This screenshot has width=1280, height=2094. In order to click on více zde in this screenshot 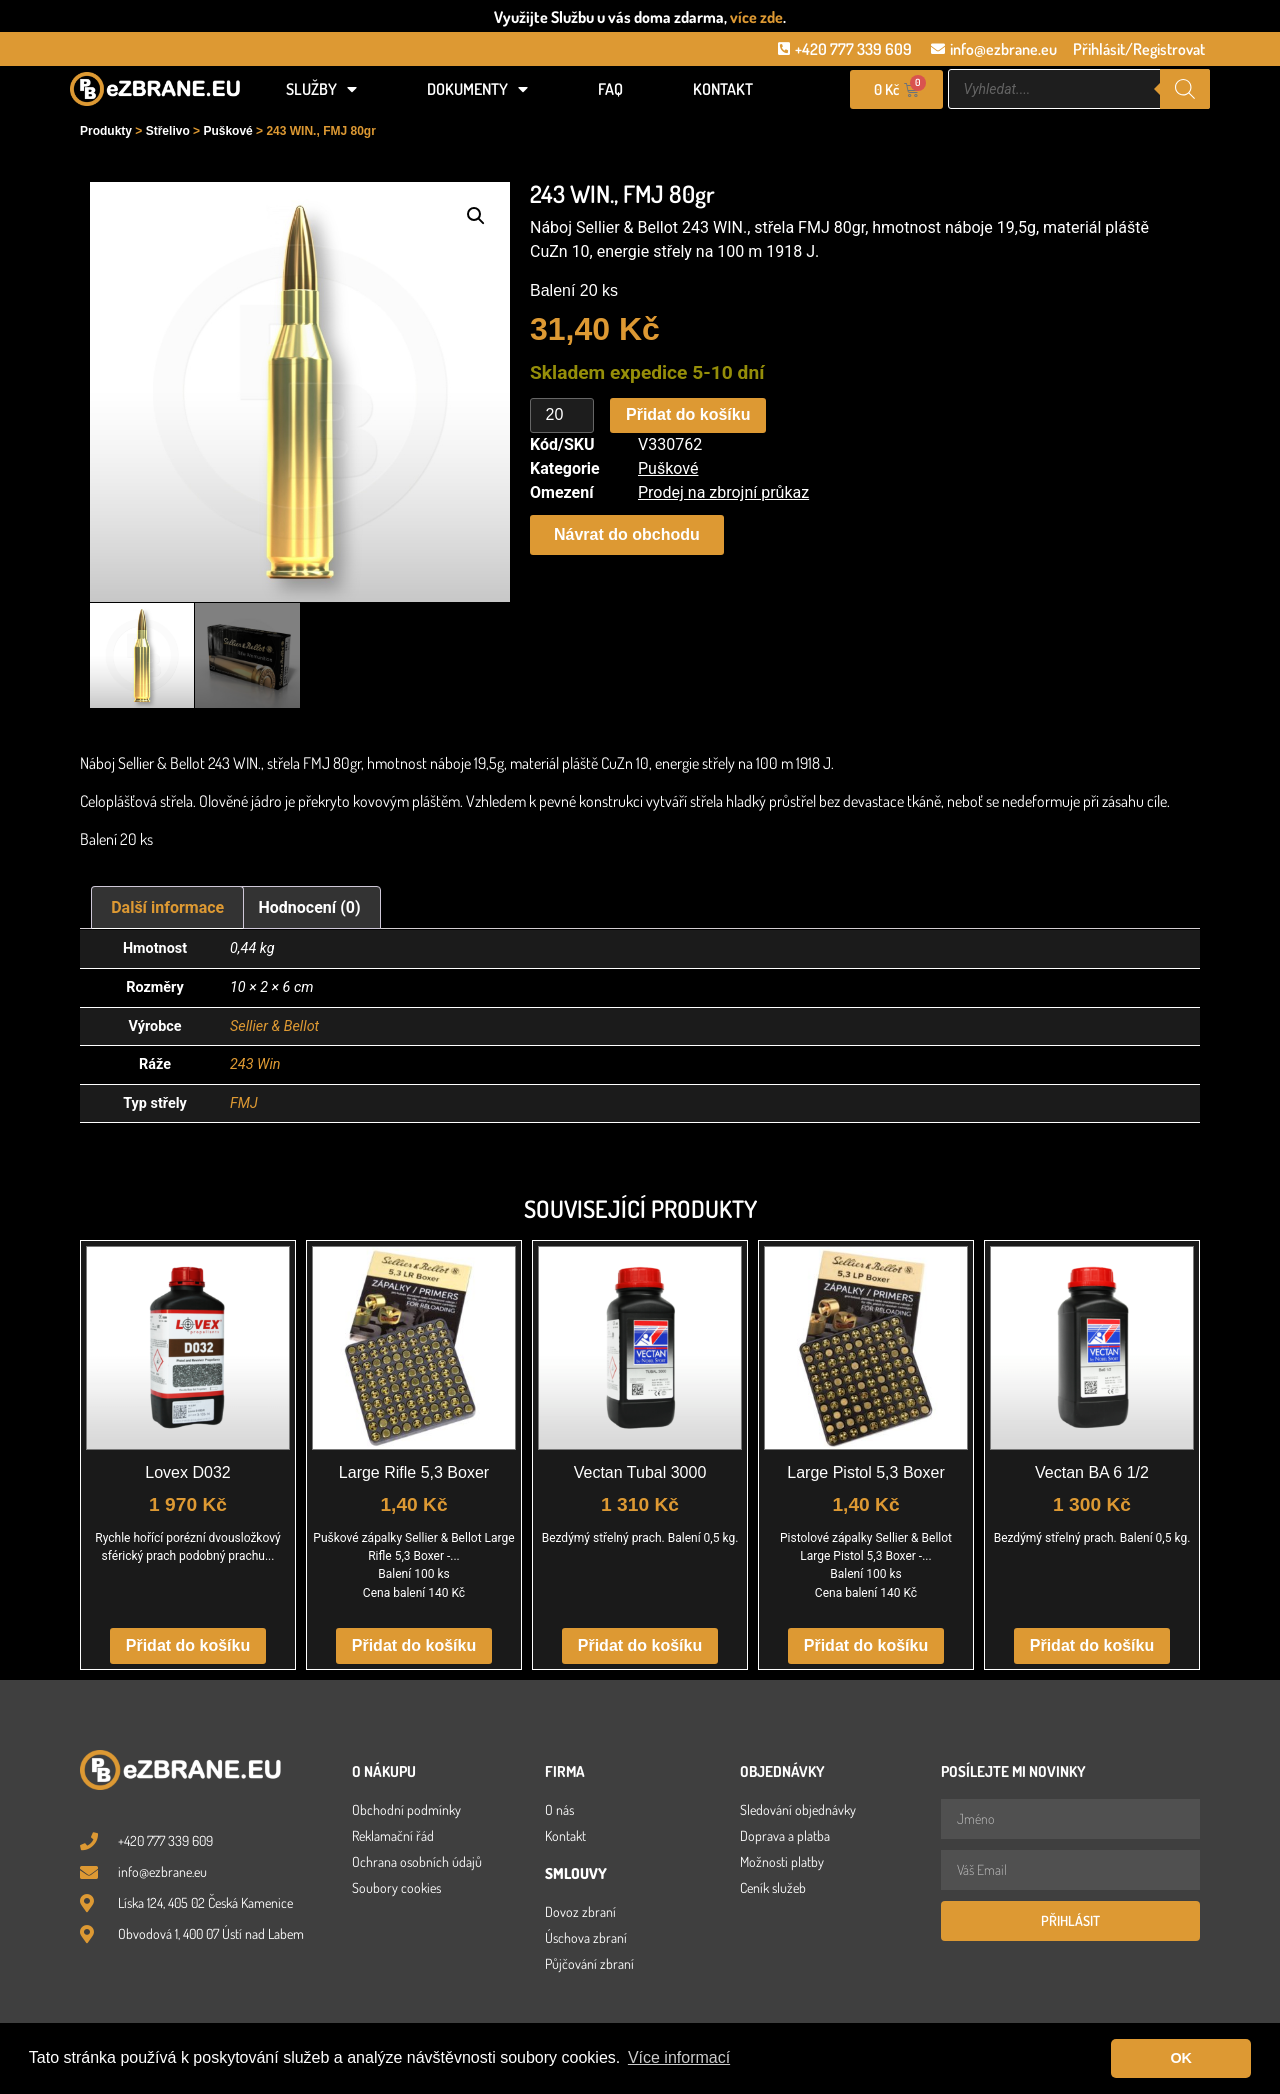, I will do `click(756, 17)`.